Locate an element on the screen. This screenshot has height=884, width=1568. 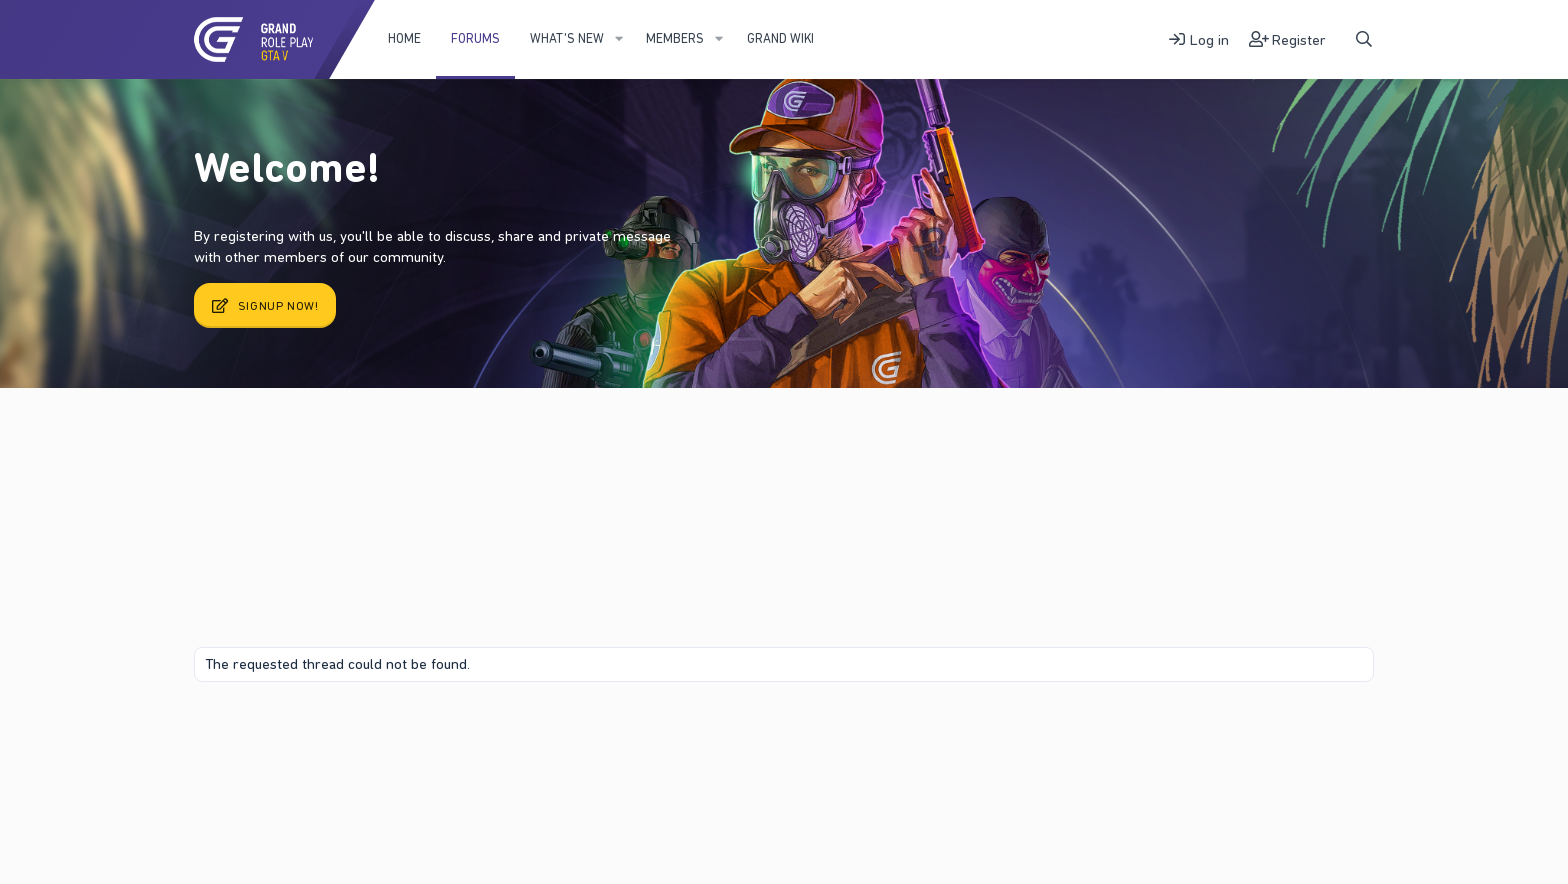
[Search] is located at coordinates (1364, 39).